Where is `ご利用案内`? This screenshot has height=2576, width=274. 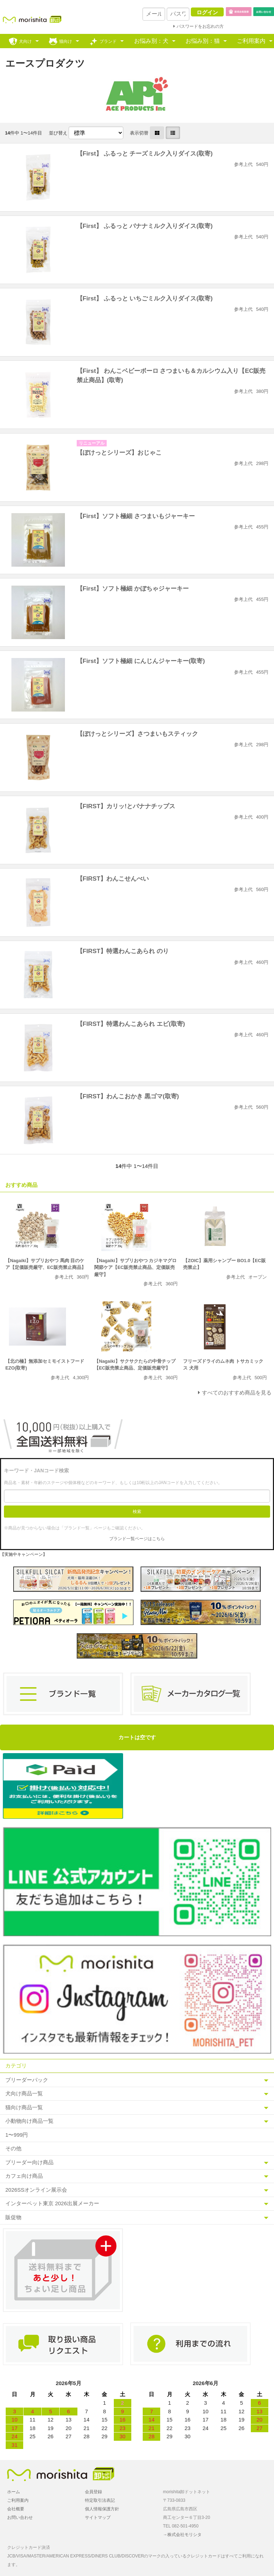 ご利用案内 is located at coordinates (251, 41).